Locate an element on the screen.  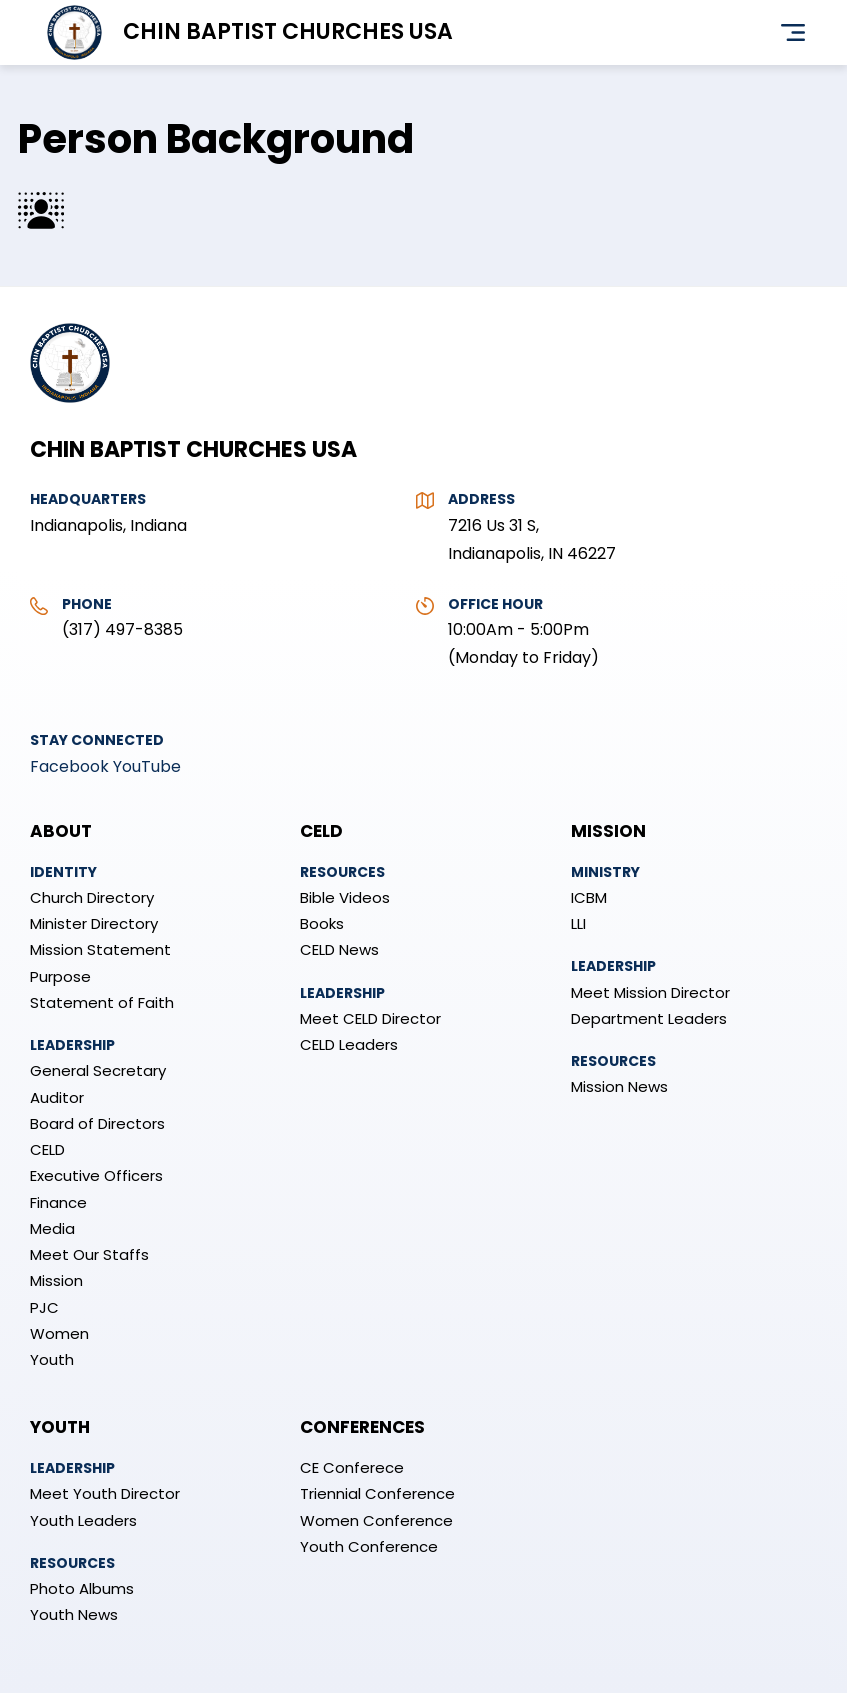
Office Hour is located at coordinates (495, 604).